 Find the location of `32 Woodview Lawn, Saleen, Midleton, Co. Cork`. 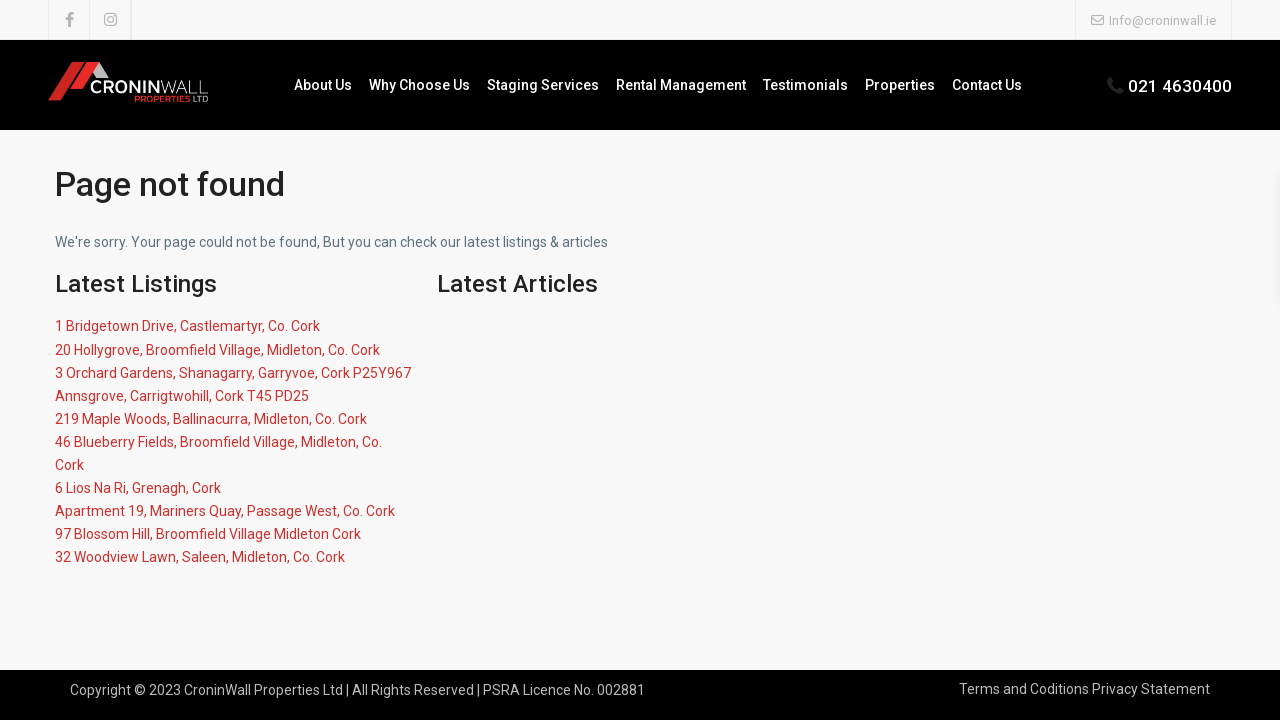

32 Woodview Lawn, Saleen, Midleton, Co. Cork is located at coordinates (200, 557).